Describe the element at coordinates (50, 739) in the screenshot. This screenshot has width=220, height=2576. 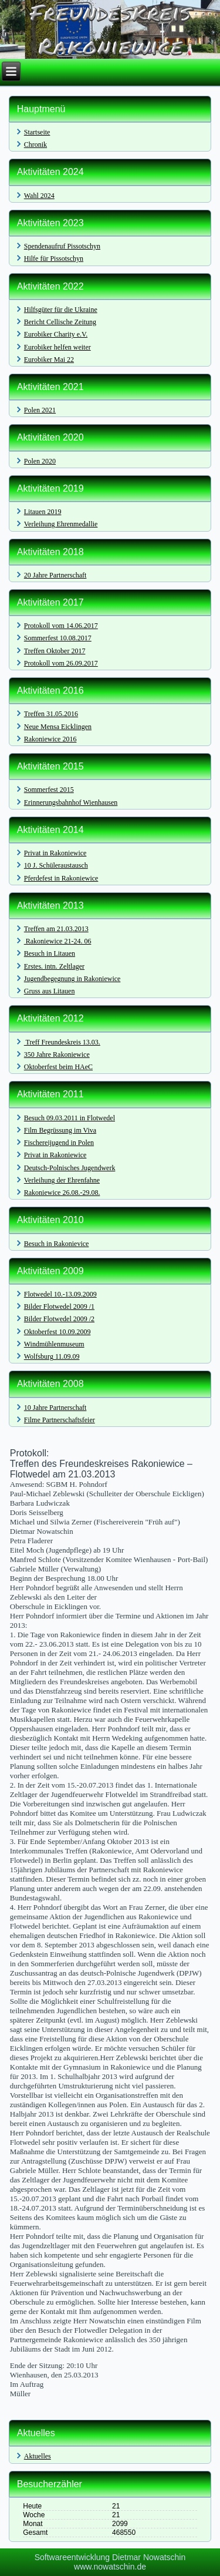
I see `Rakoniewice 2016` at that location.